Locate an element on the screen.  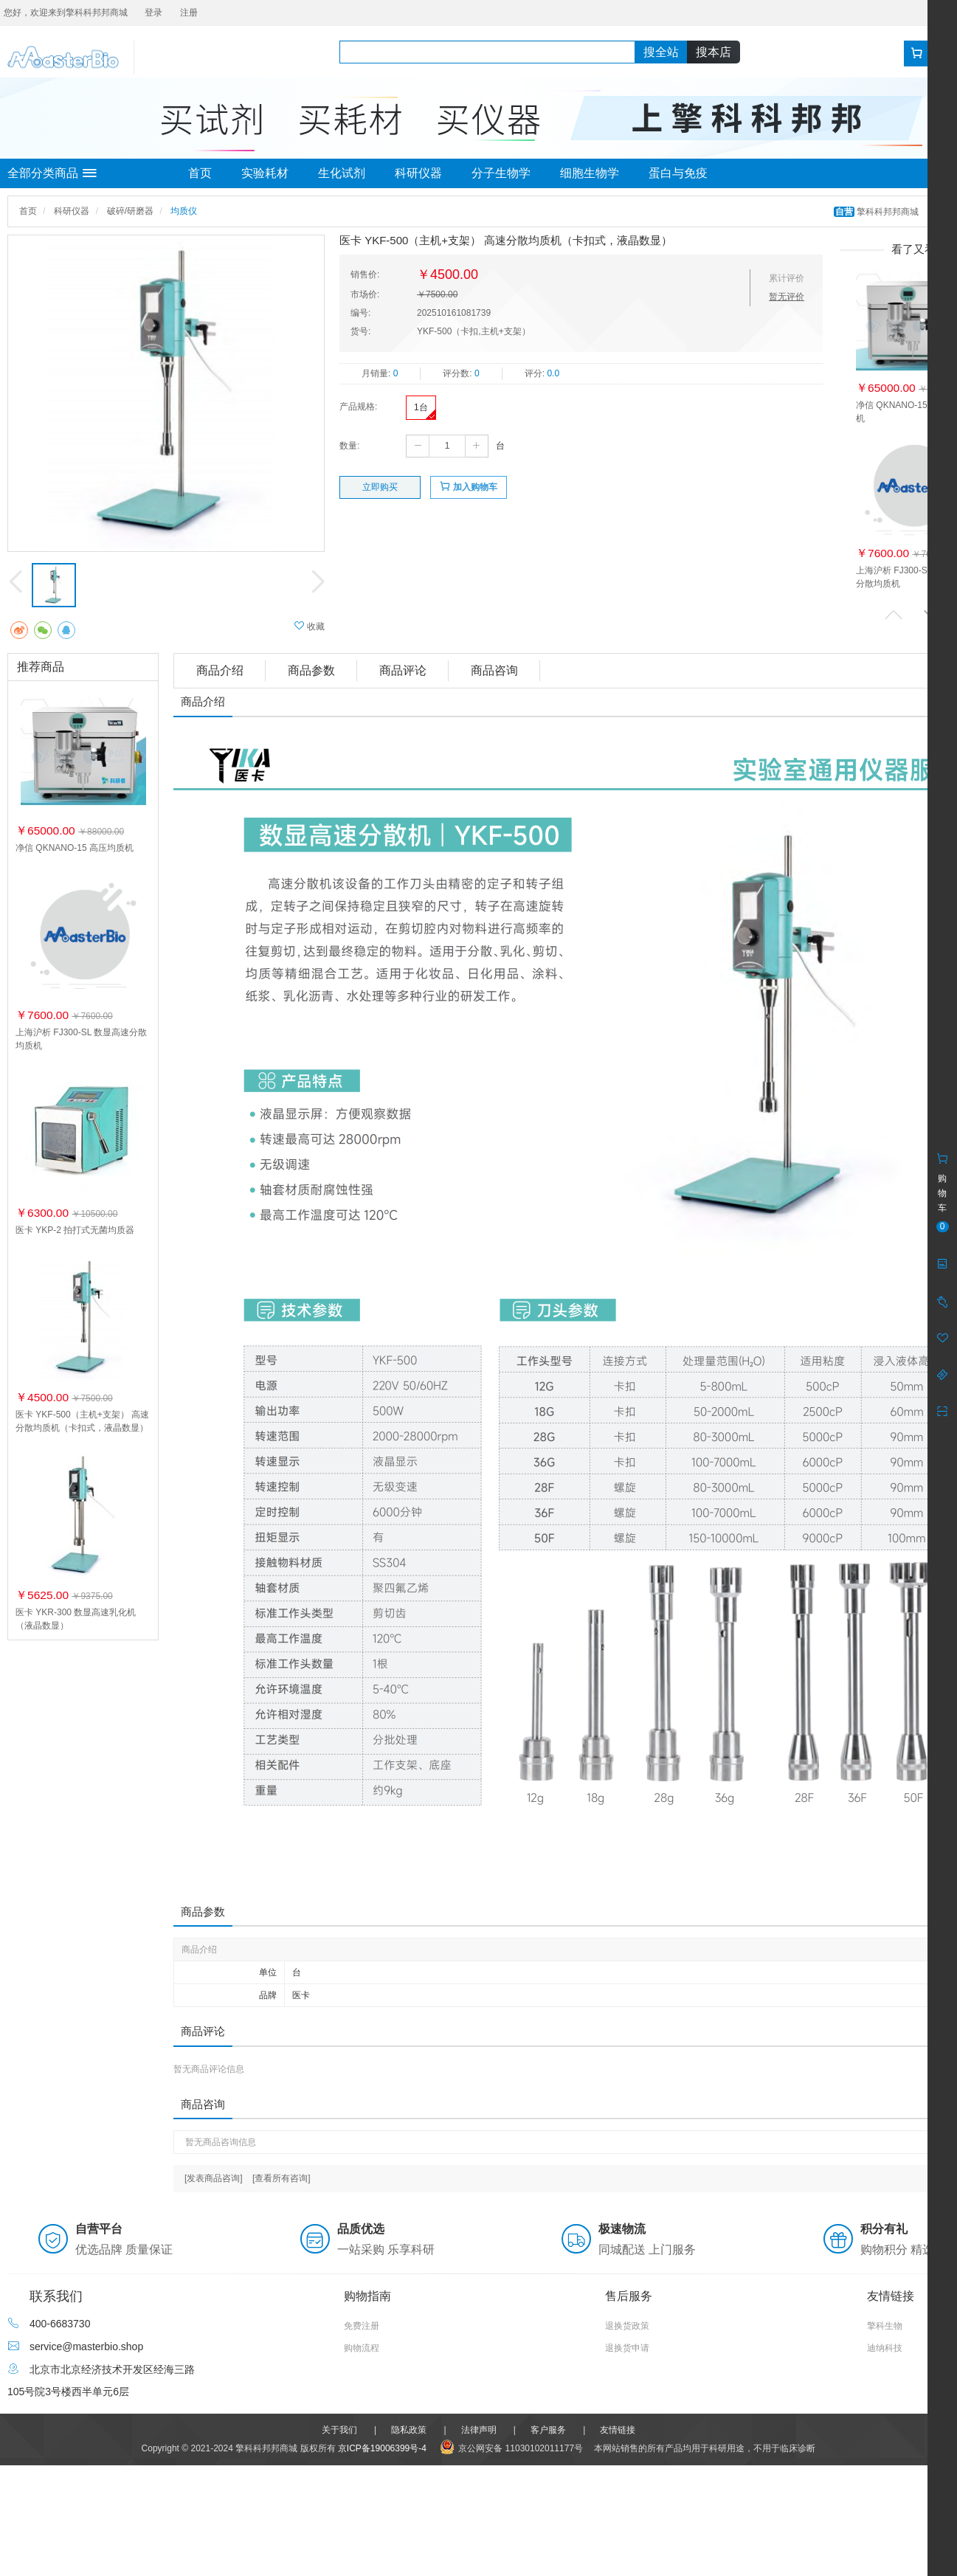
京ICP备19006399号-4 is located at coordinates (382, 2448).